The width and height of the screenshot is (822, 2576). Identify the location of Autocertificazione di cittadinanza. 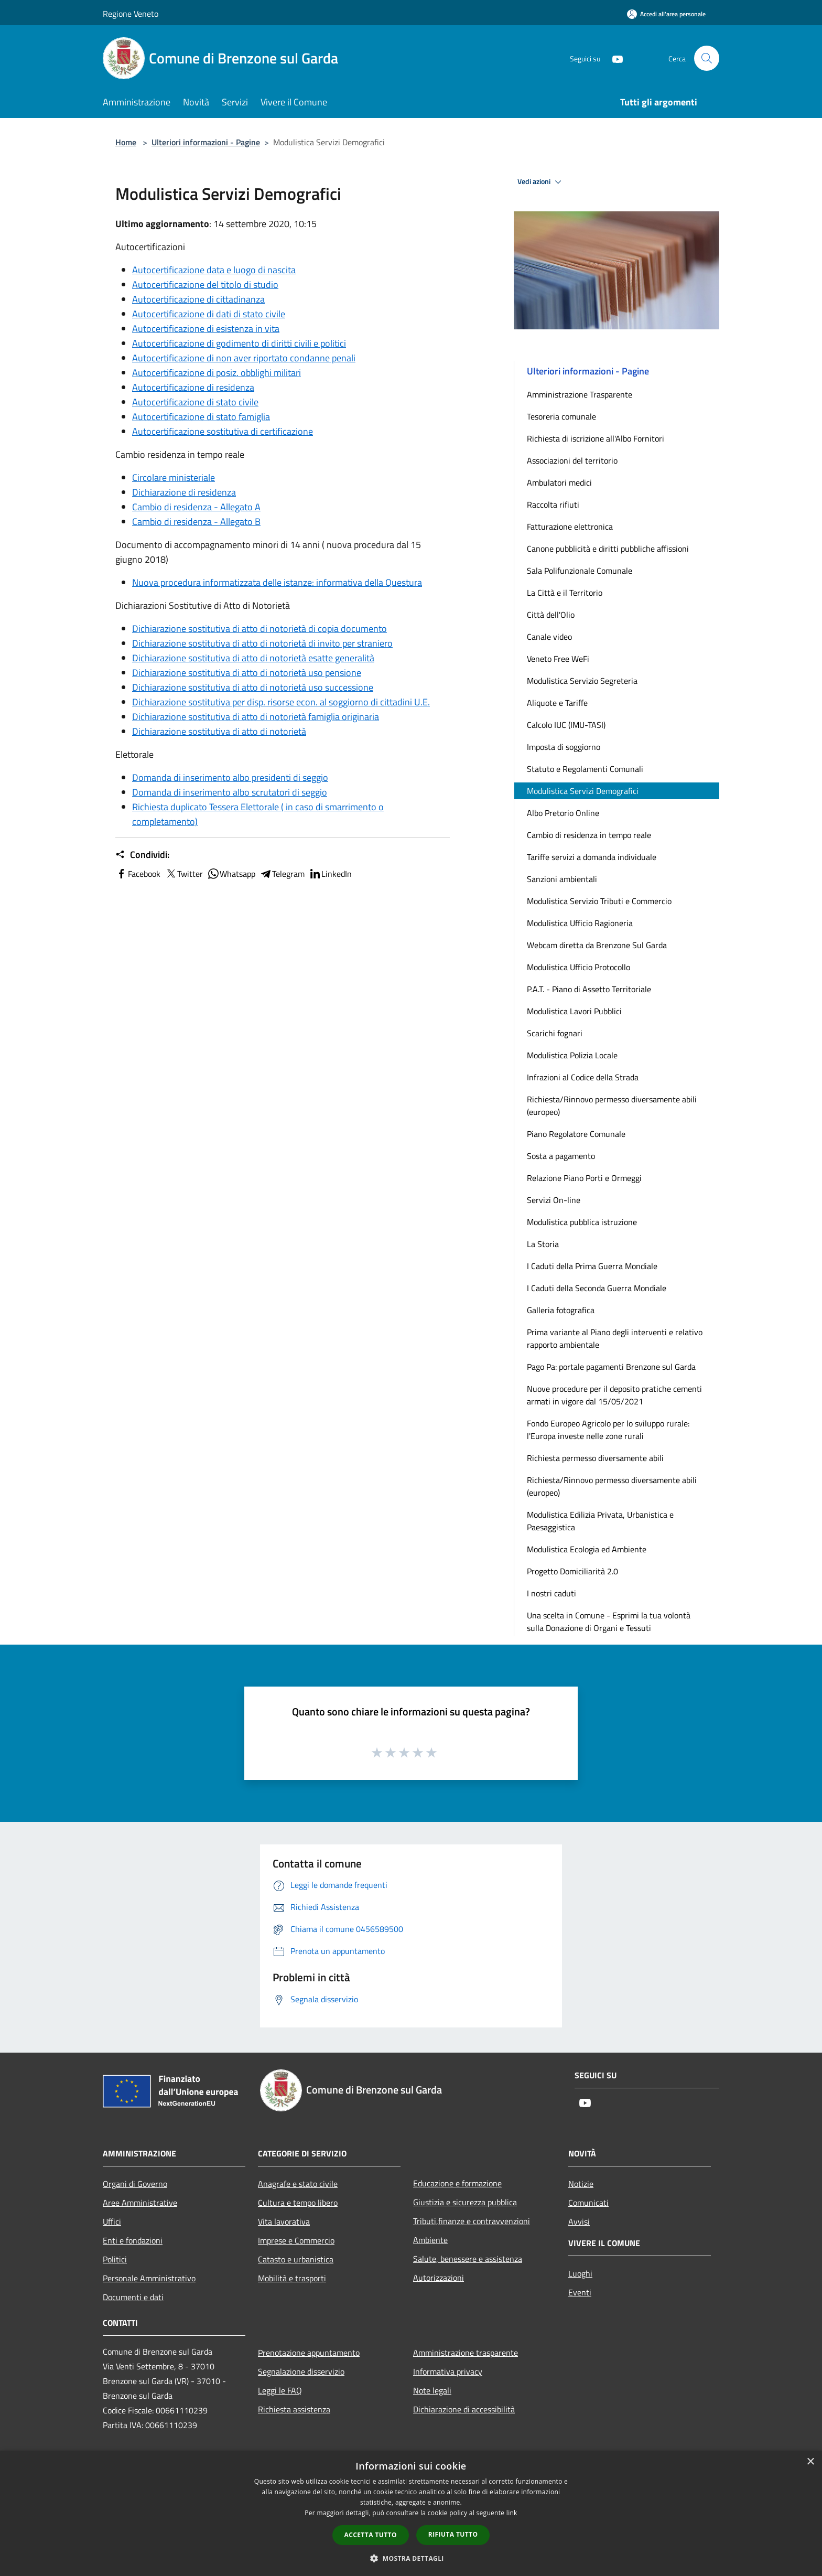
(198, 299).